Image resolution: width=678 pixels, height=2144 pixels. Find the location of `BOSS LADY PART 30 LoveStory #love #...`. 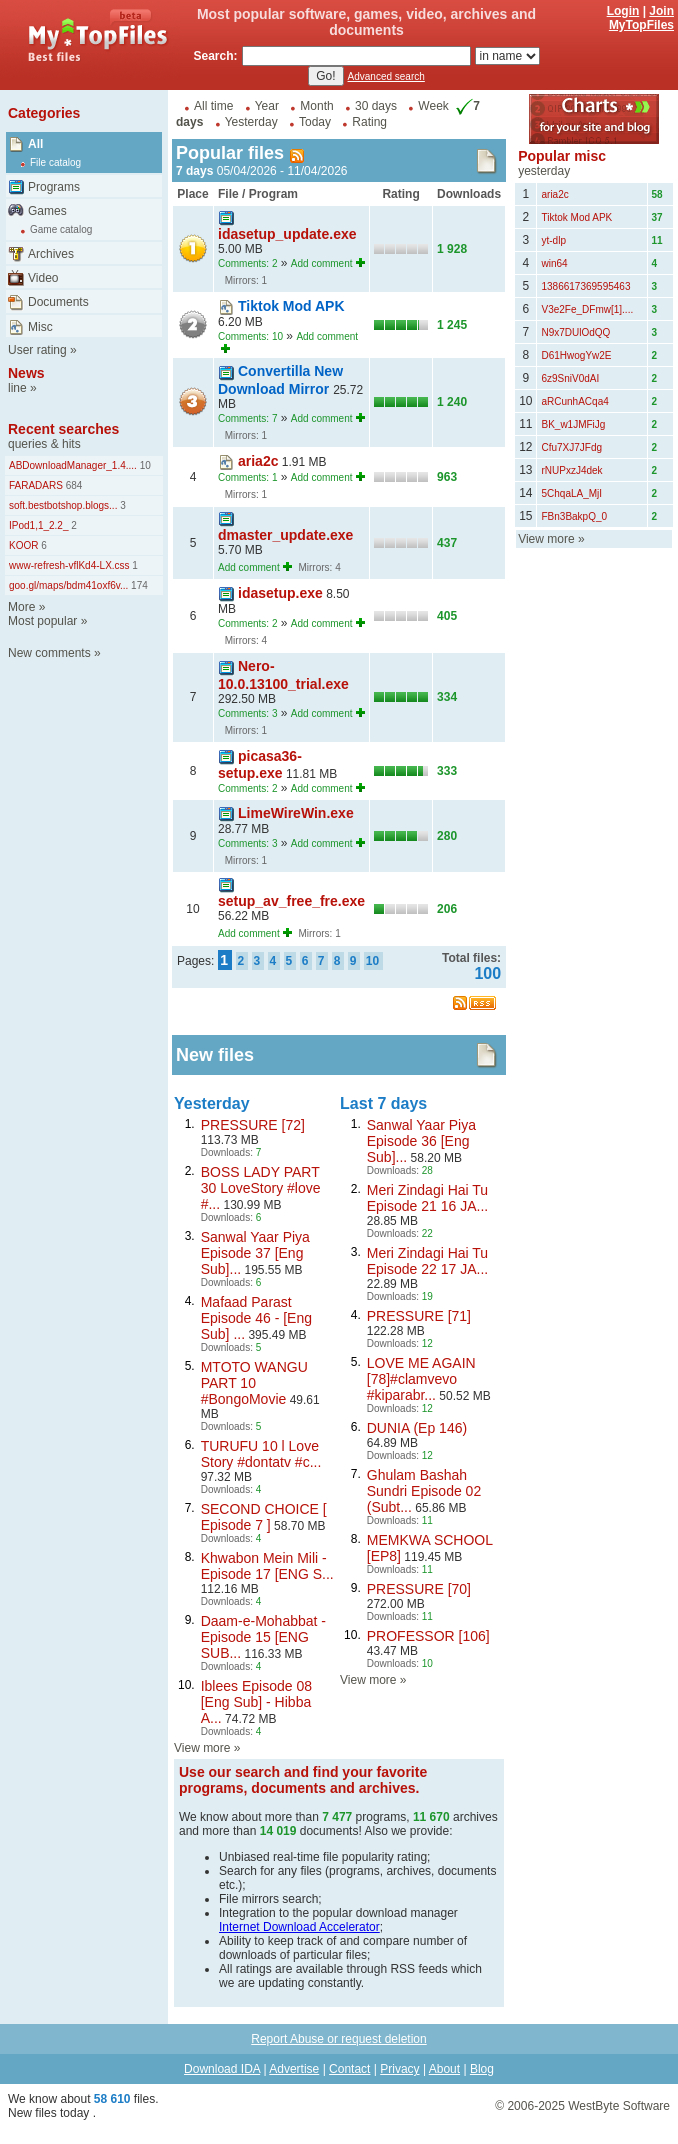

BOSS LADY PART 30 LoveStory #love #... is located at coordinates (261, 1188).